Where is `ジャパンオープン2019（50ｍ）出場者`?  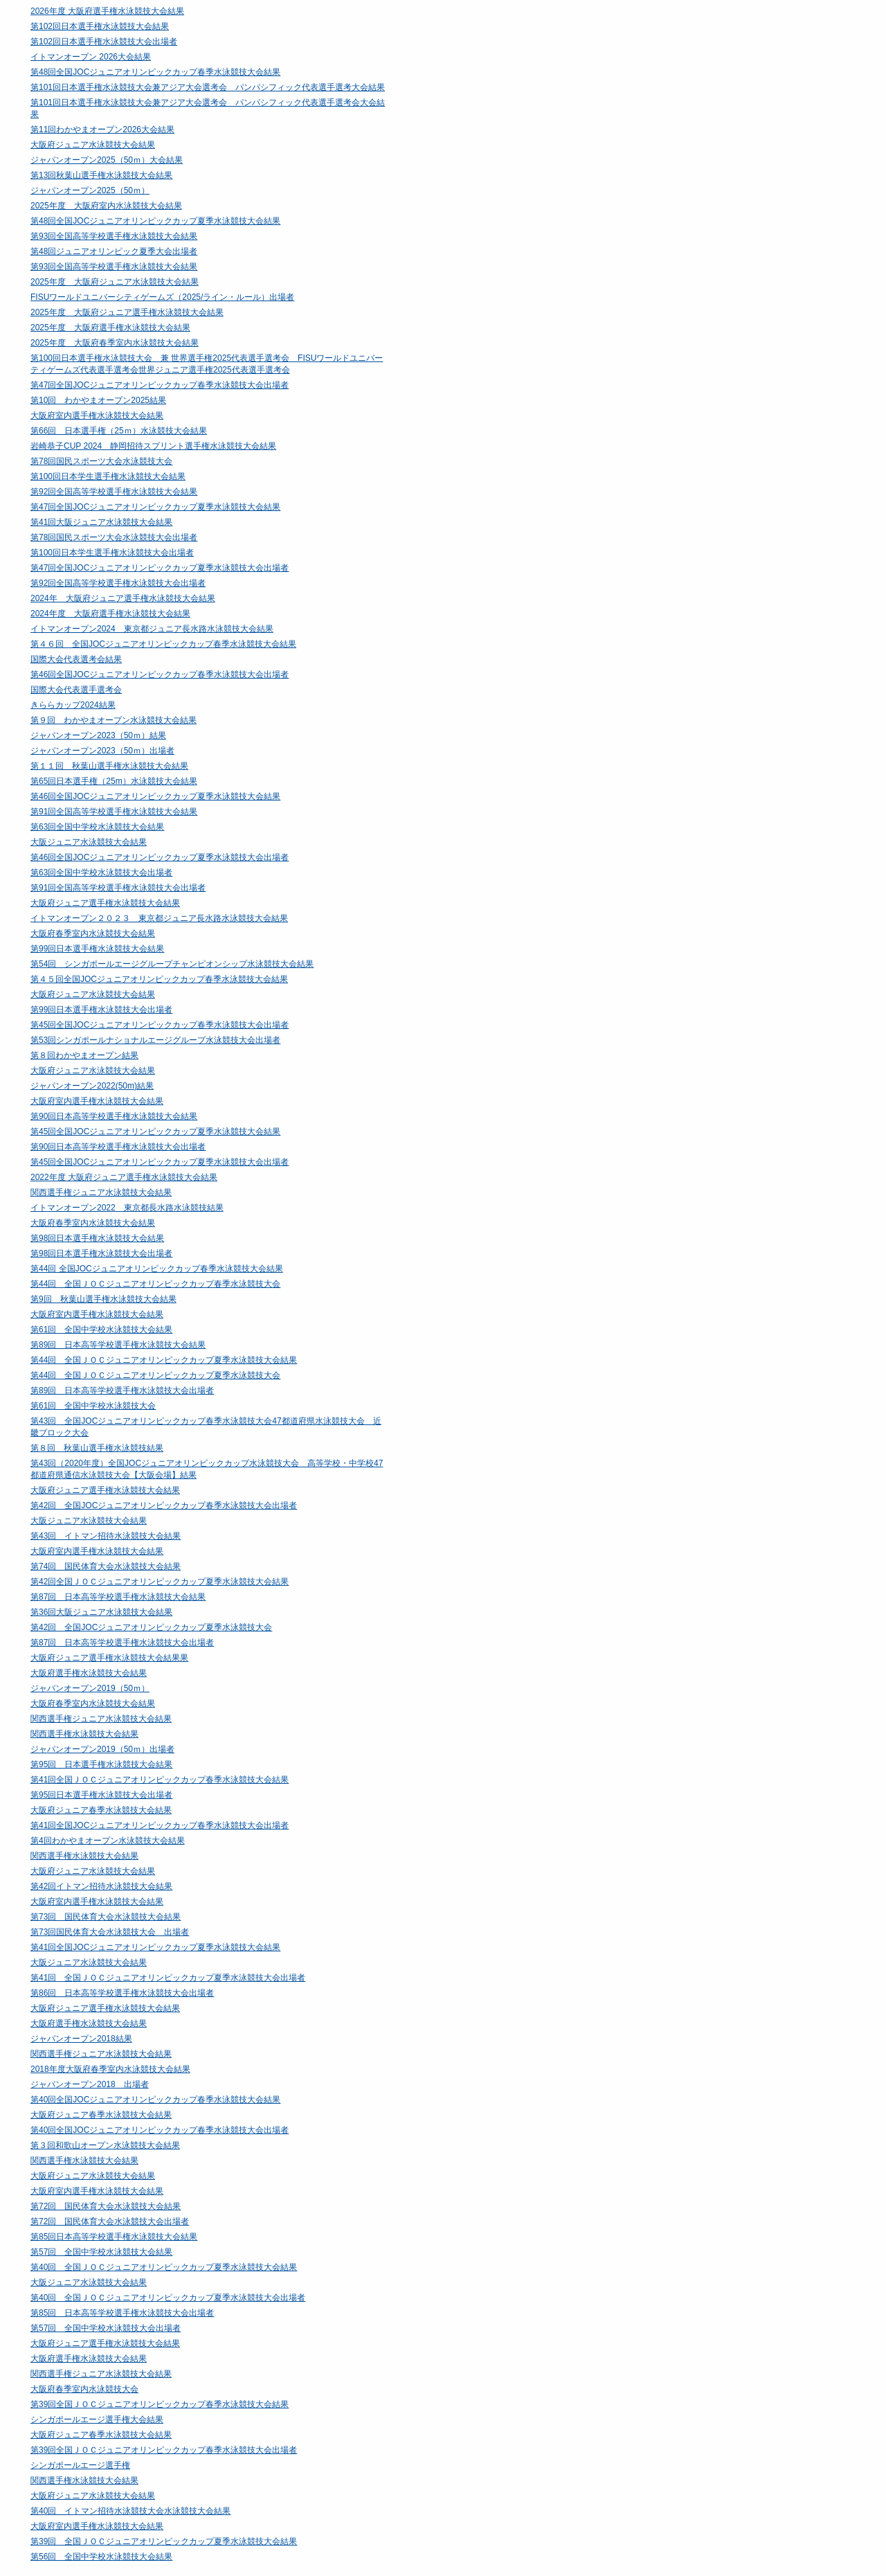
ジャパンオープン2019（50ｍ）出場者 is located at coordinates (102, 1749).